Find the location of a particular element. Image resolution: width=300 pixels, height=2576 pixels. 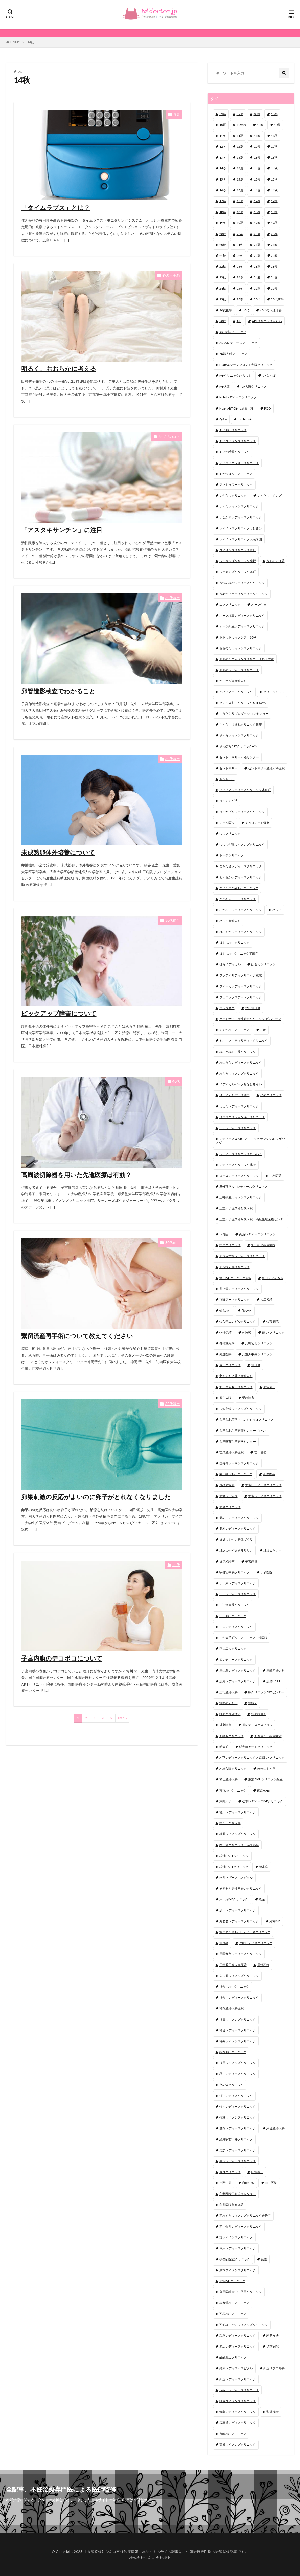

20冬 [20冬 (43個の項目)] is located at coordinates (240, 234).